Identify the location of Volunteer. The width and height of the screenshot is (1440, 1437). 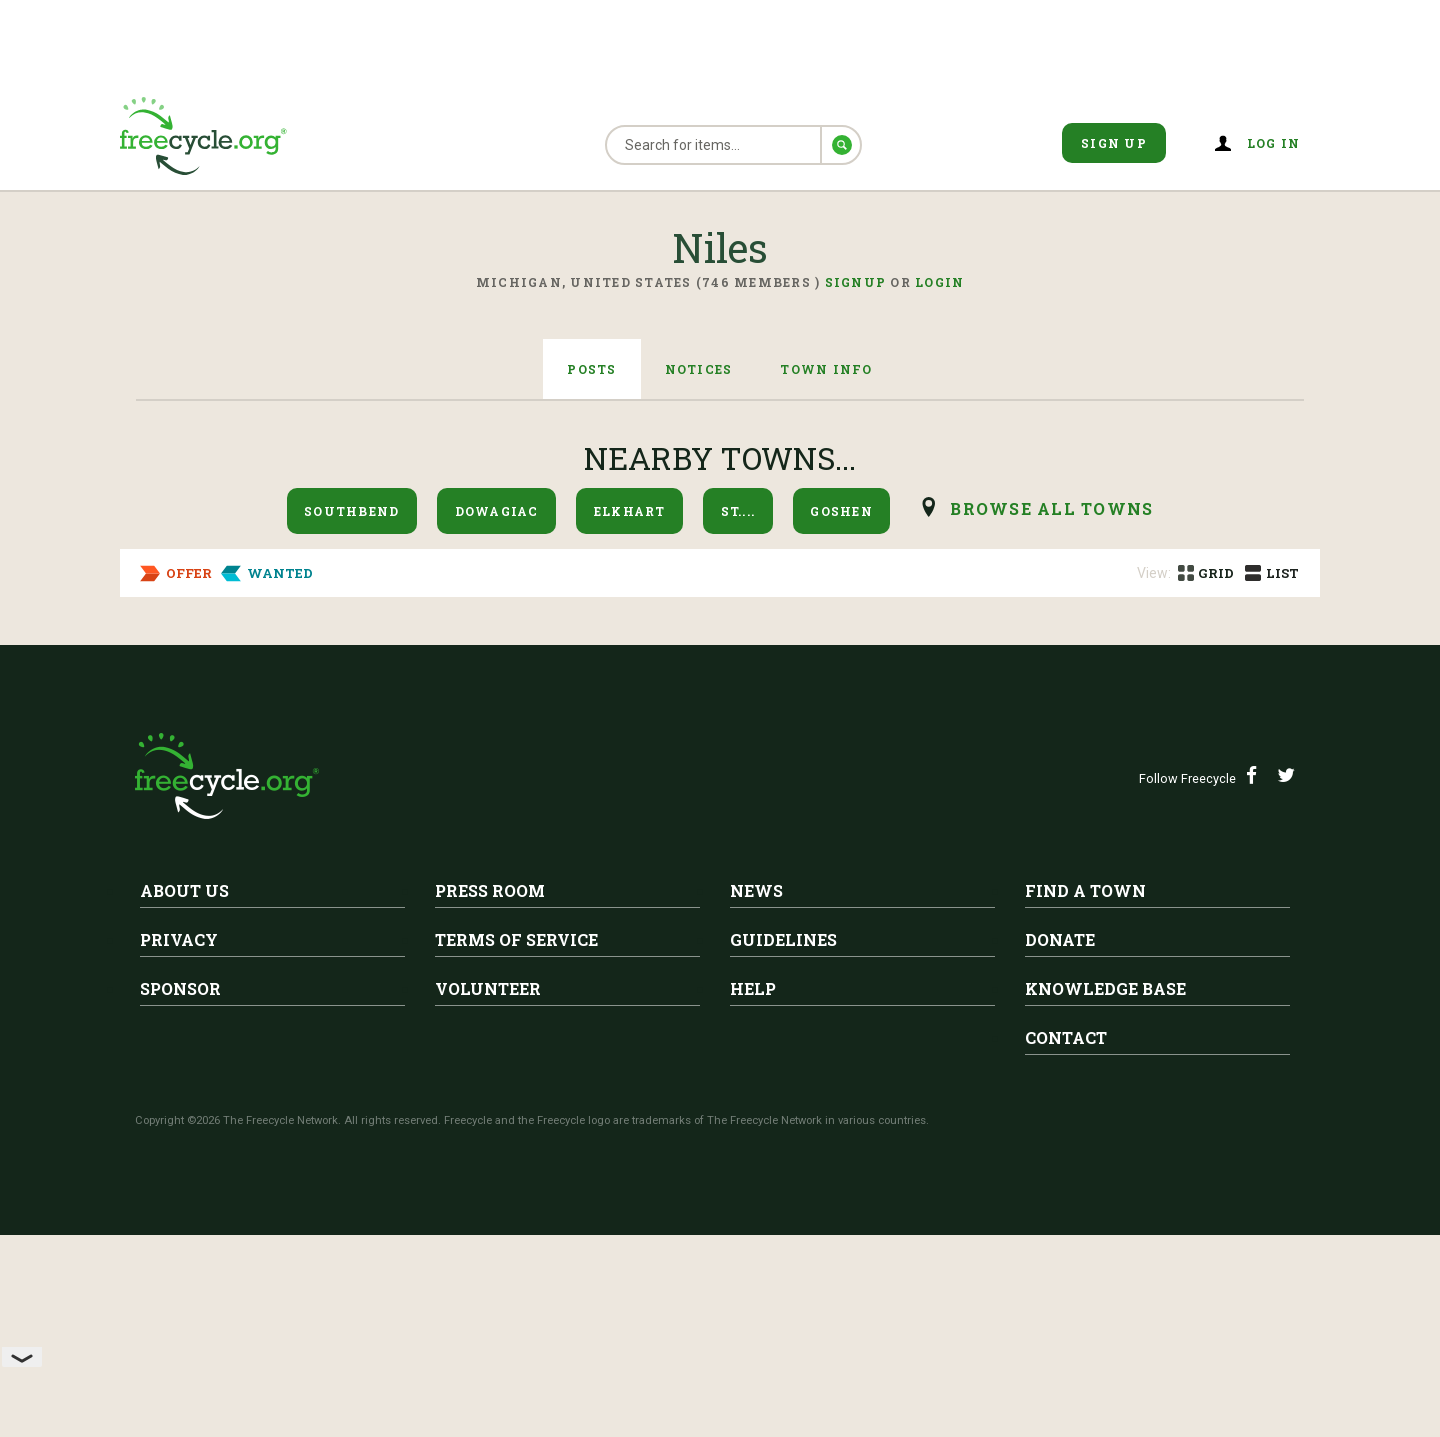
(488, 1190).